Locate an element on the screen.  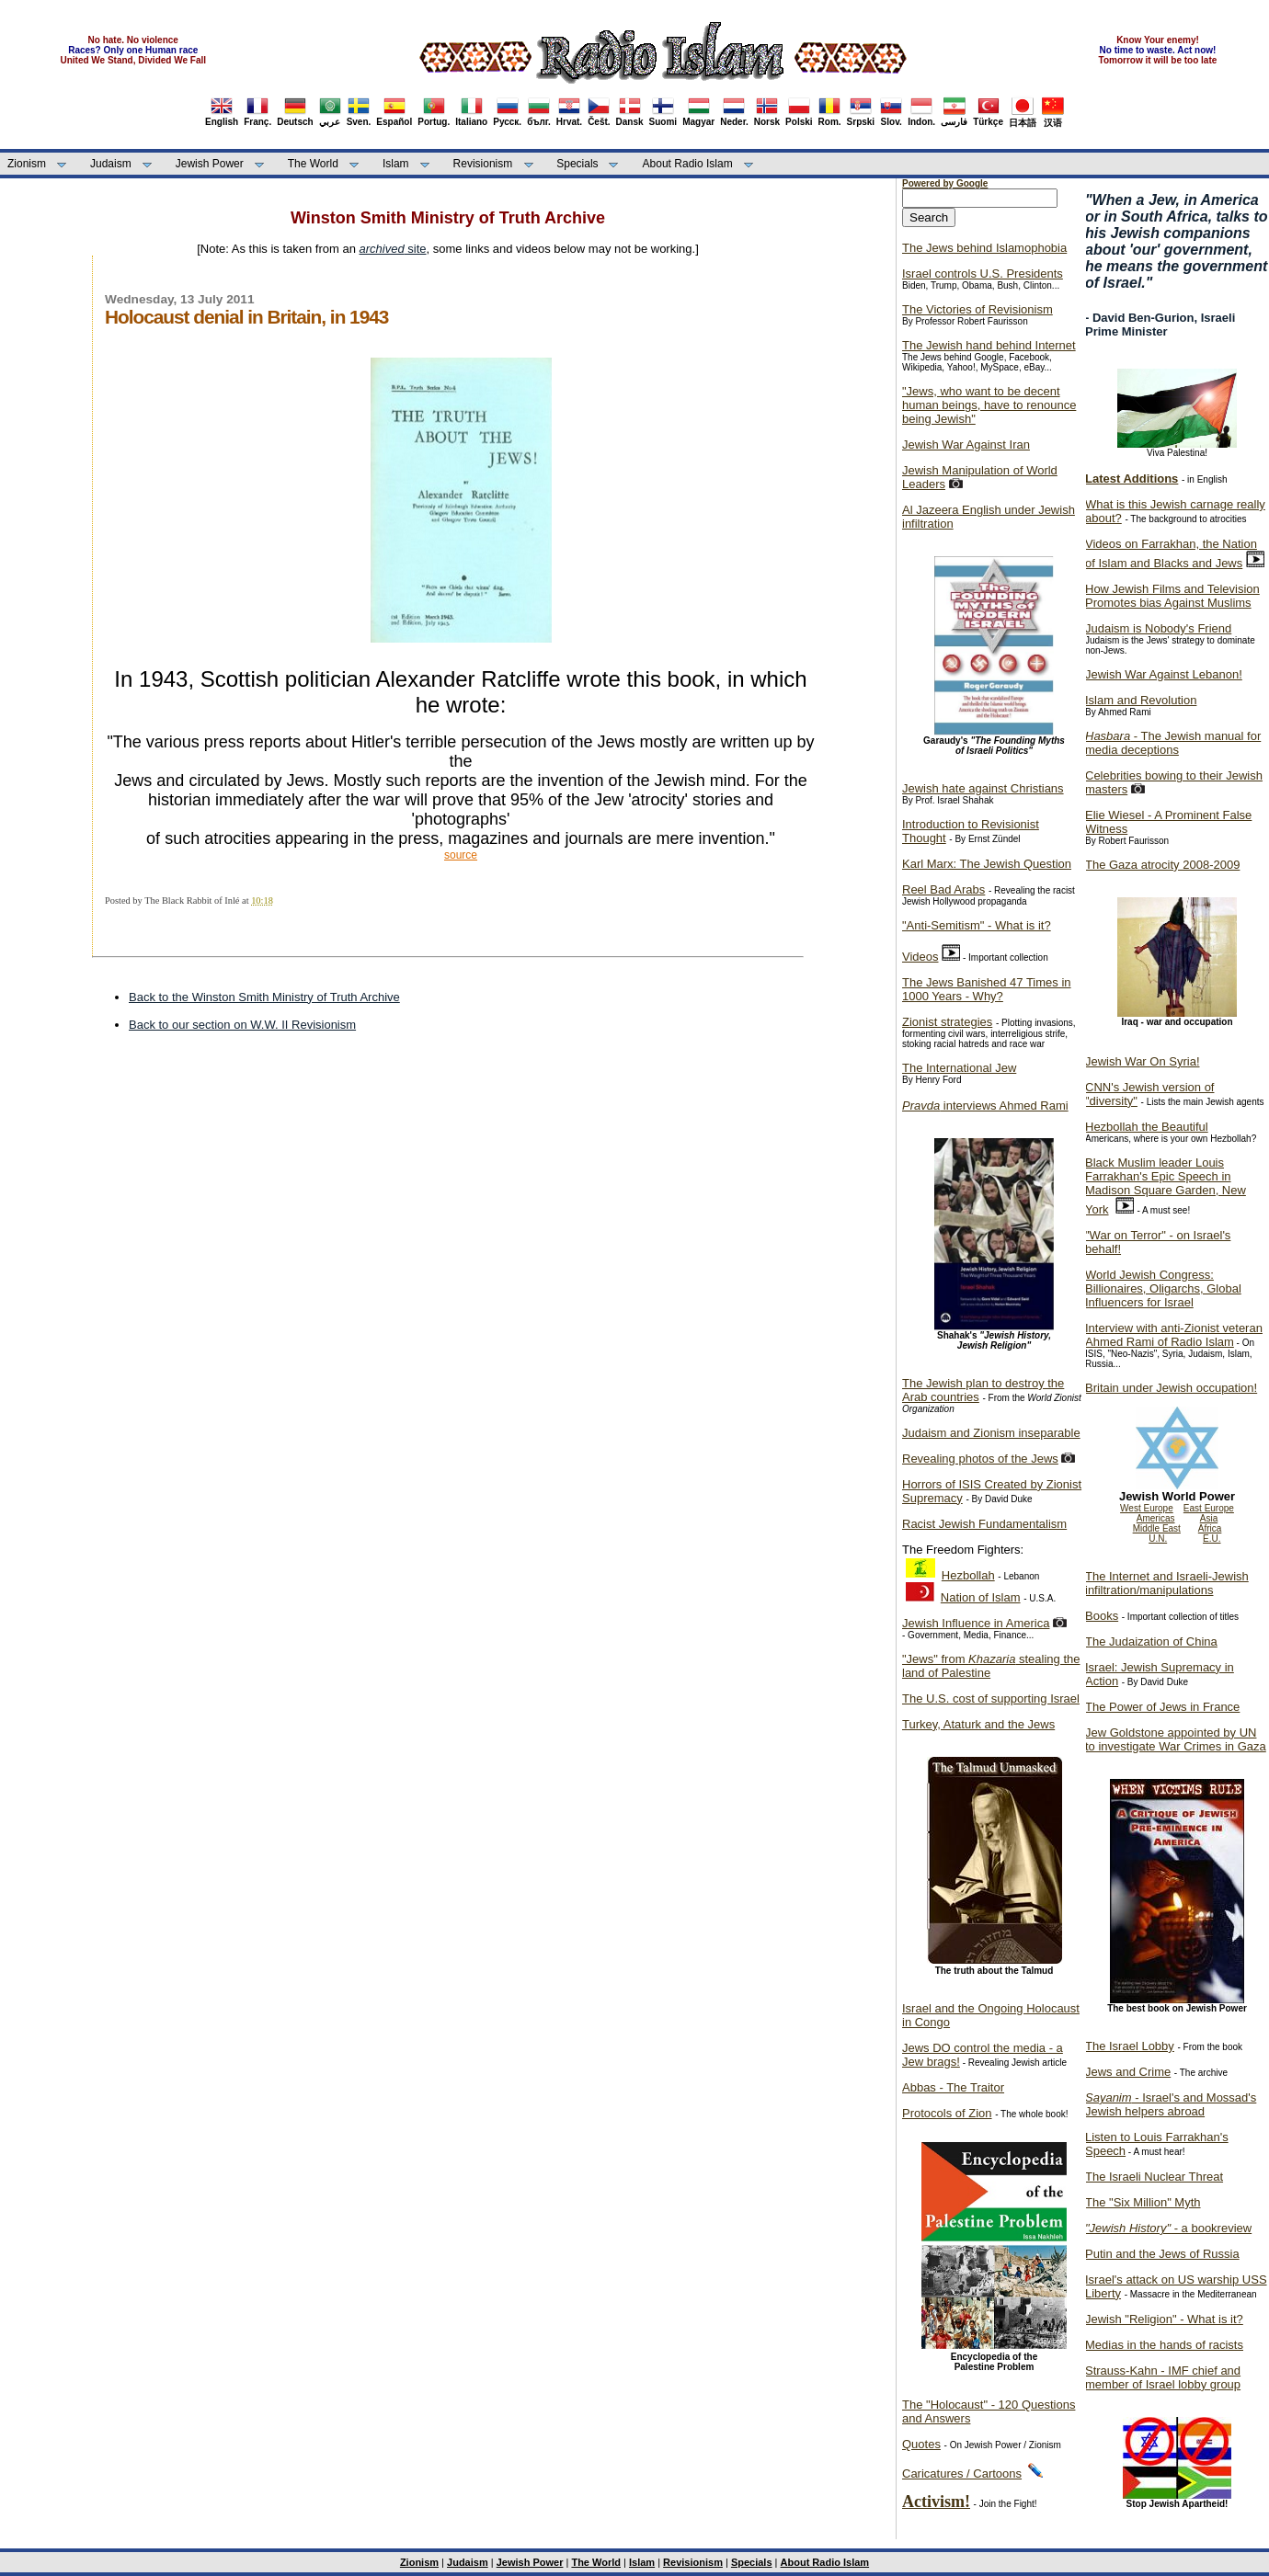
Islam is located at coordinates (396, 163).